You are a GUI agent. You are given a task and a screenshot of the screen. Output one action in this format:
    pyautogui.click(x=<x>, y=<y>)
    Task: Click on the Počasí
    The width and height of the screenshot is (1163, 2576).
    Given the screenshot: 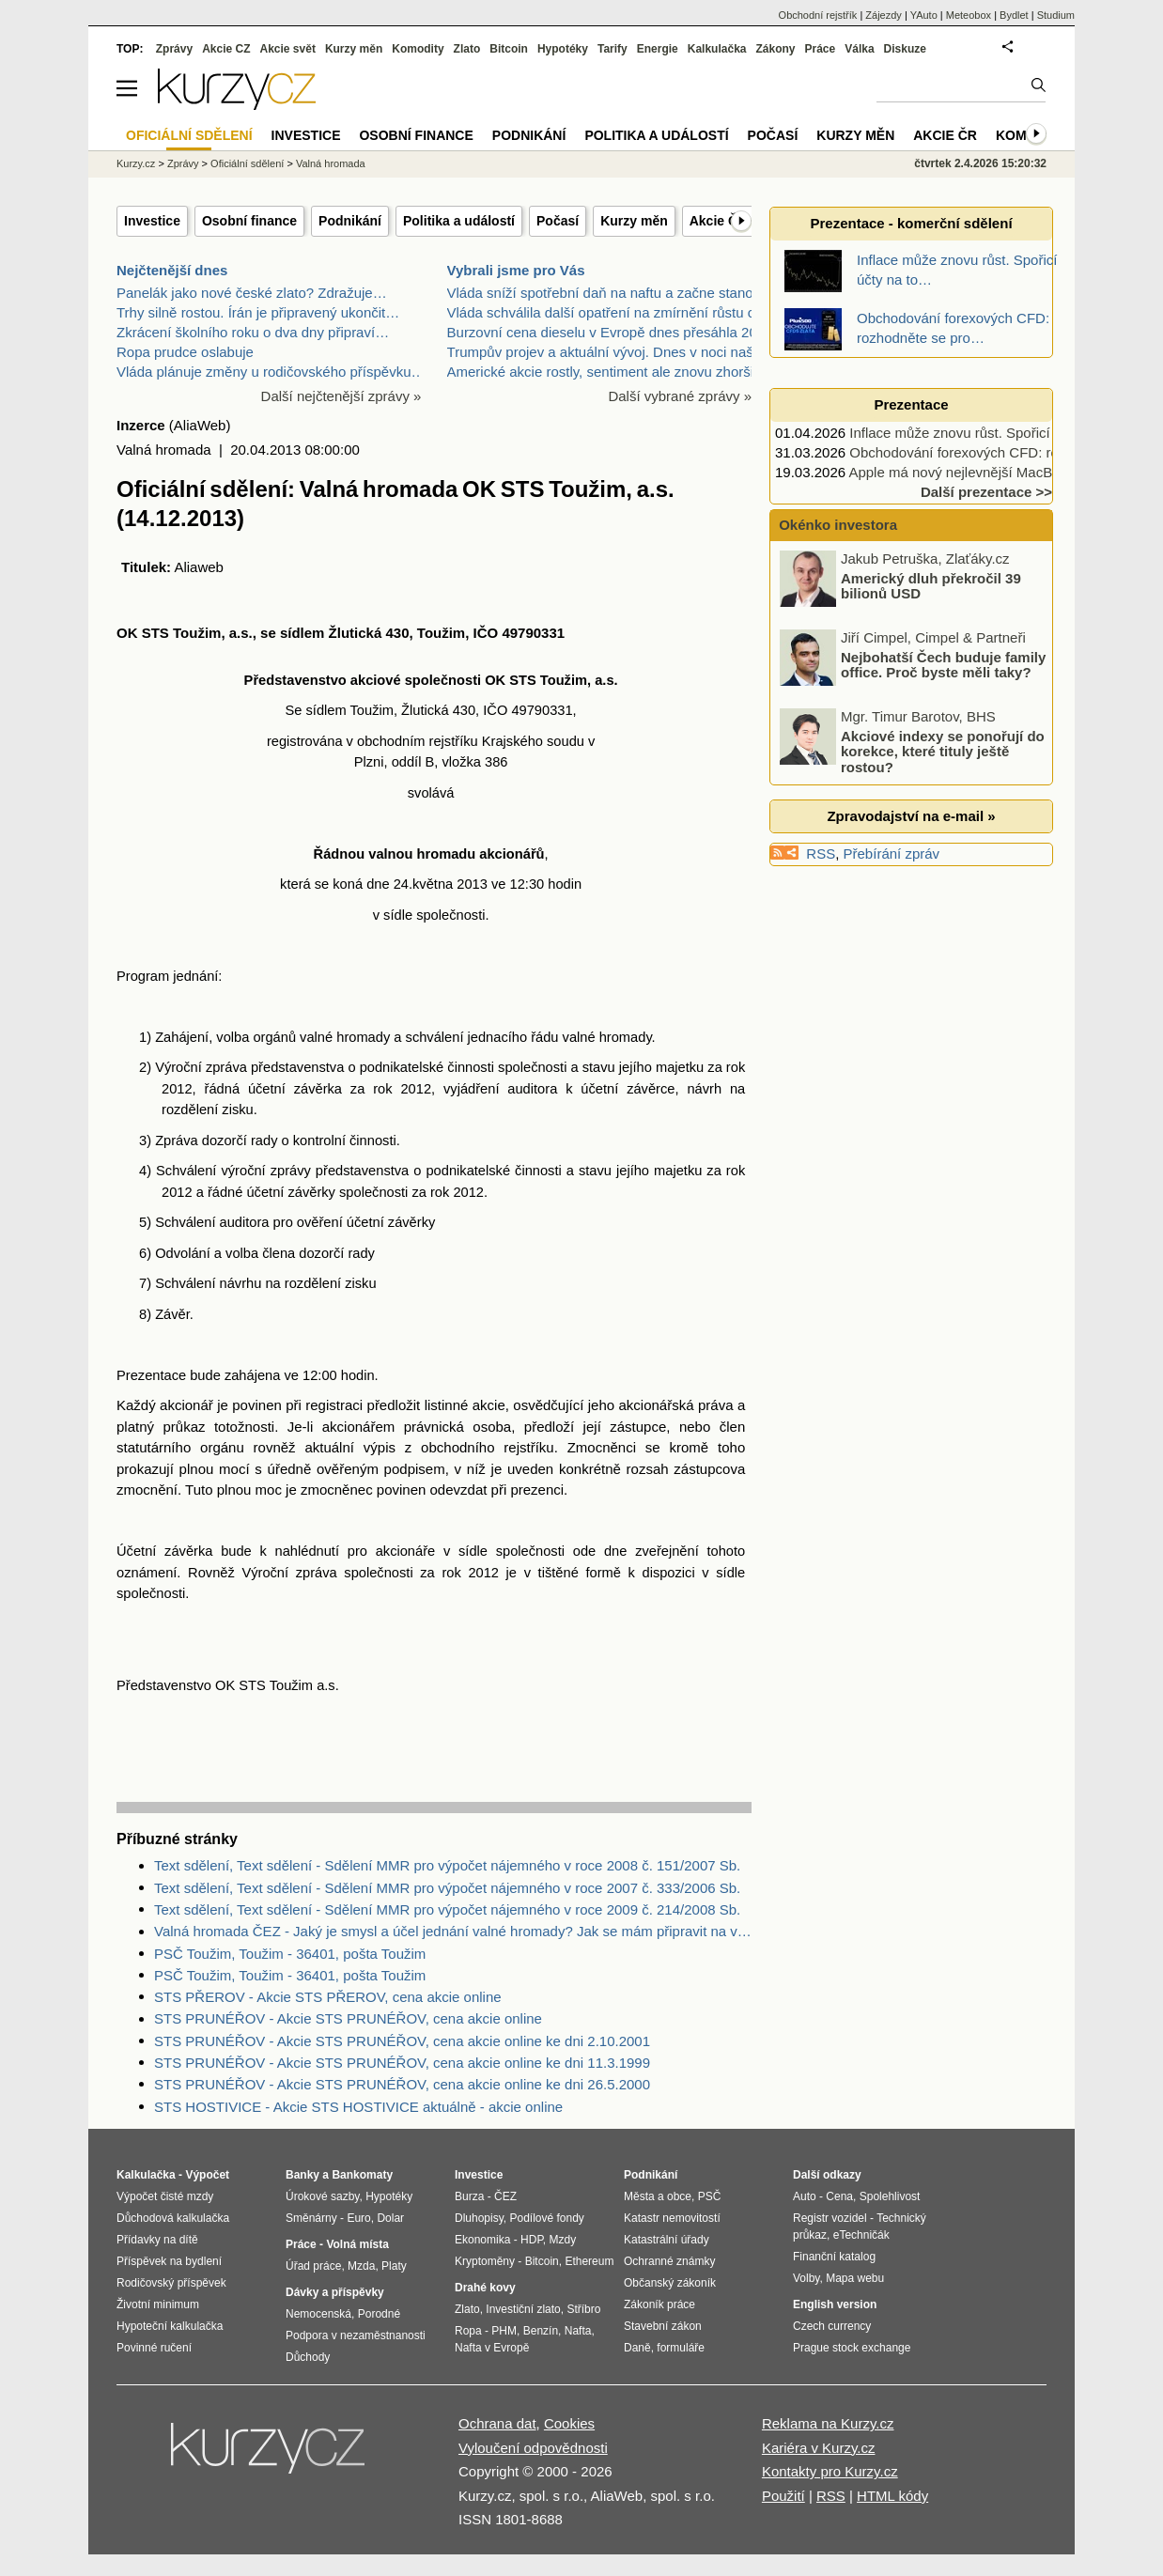 What is the action you would take?
    pyautogui.click(x=557, y=220)
    